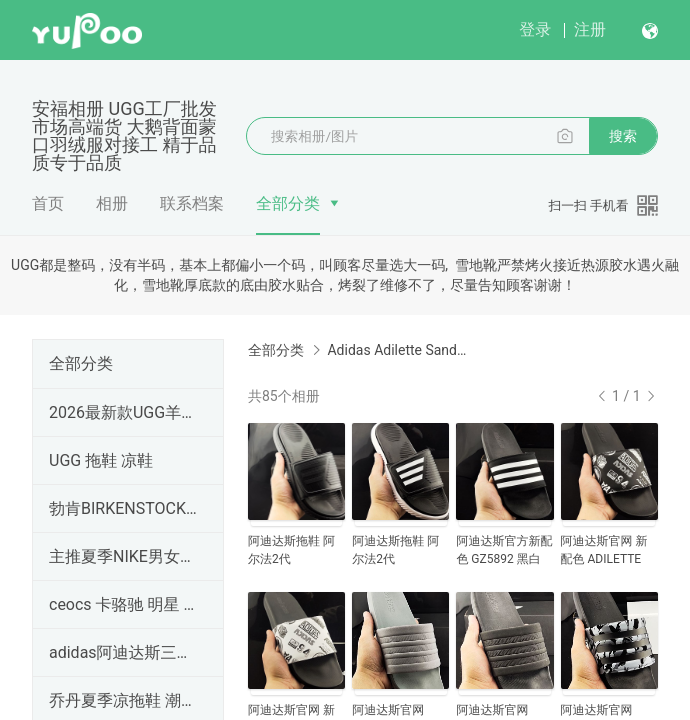 Image resolution: width=690 pixels, height=720 pixels. What do you see at coordinates (288, 203) in the screenshot?
I see `全部分类` at bounding box center [288, 203].